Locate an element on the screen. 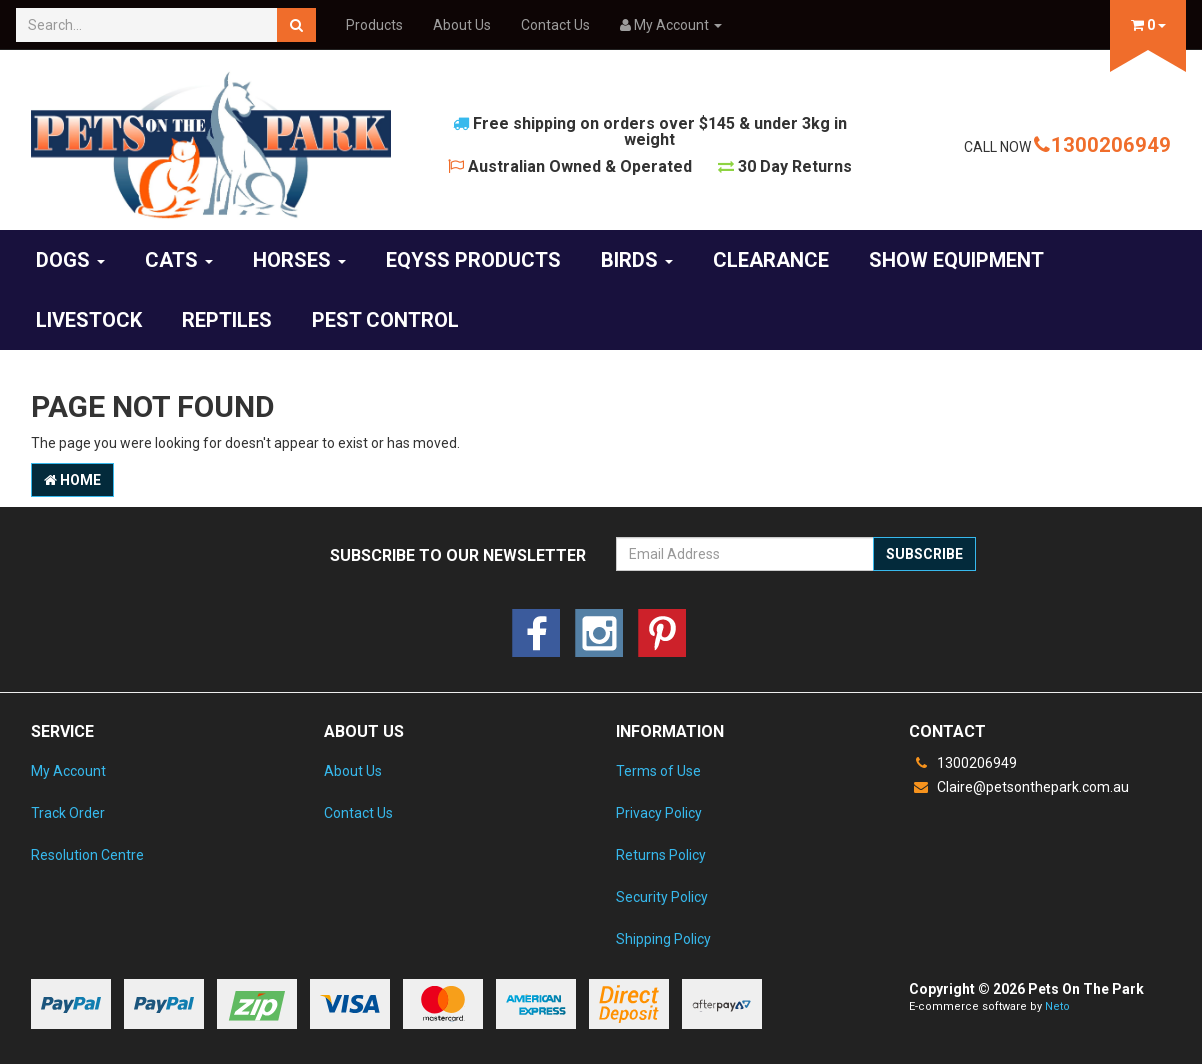 This screenshot has width=1202, height=1064. Reptiles is located at coordinates (227, 320).